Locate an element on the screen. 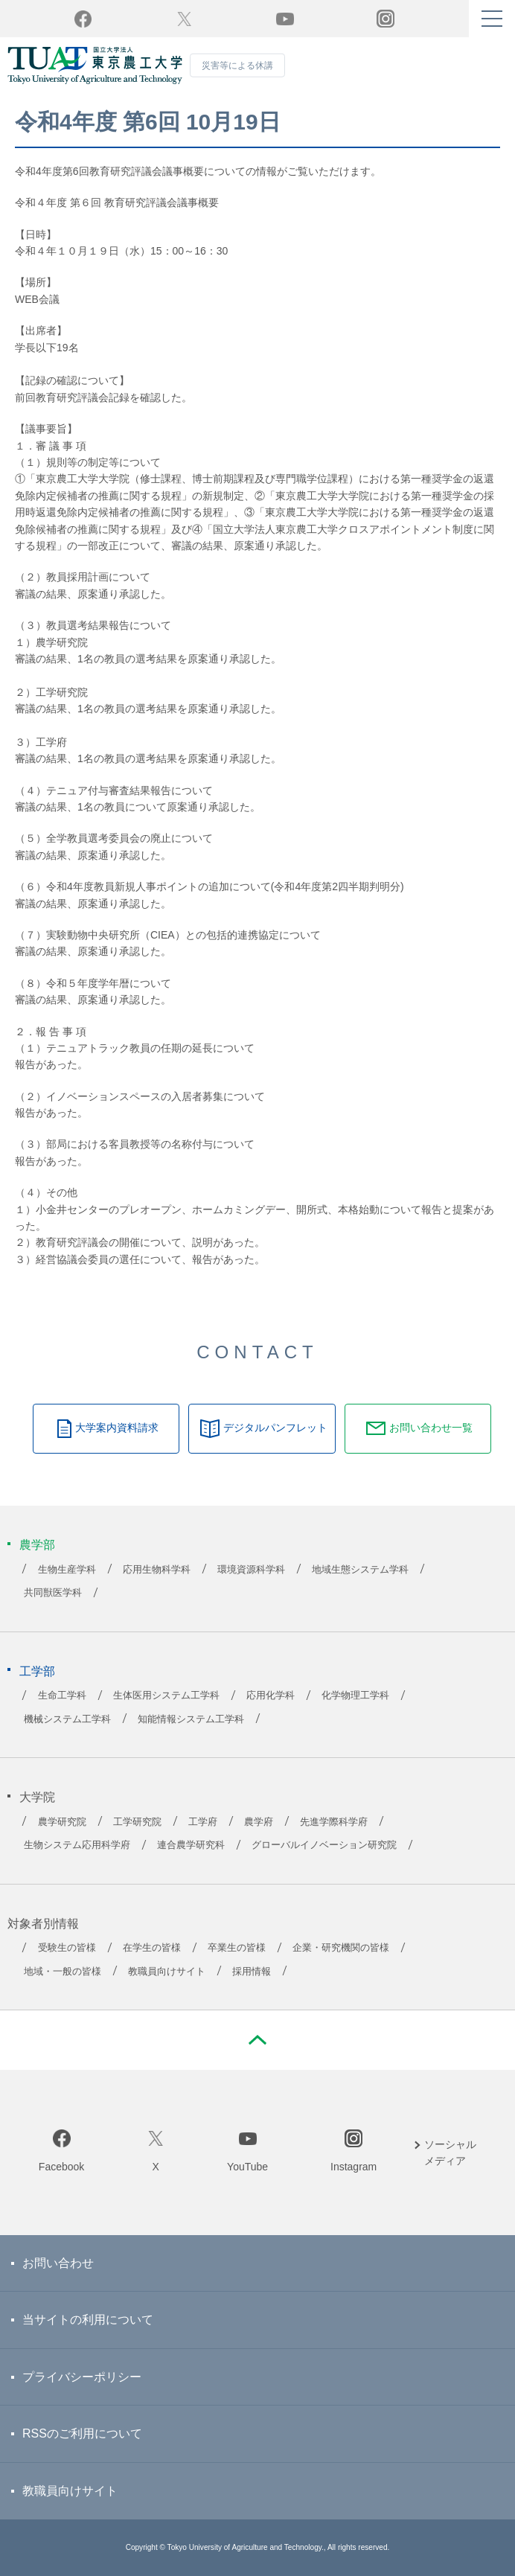 The height and width of the screenshot is (2576, 515). 機械システム工学科 is located at coordinates (67, 1719).